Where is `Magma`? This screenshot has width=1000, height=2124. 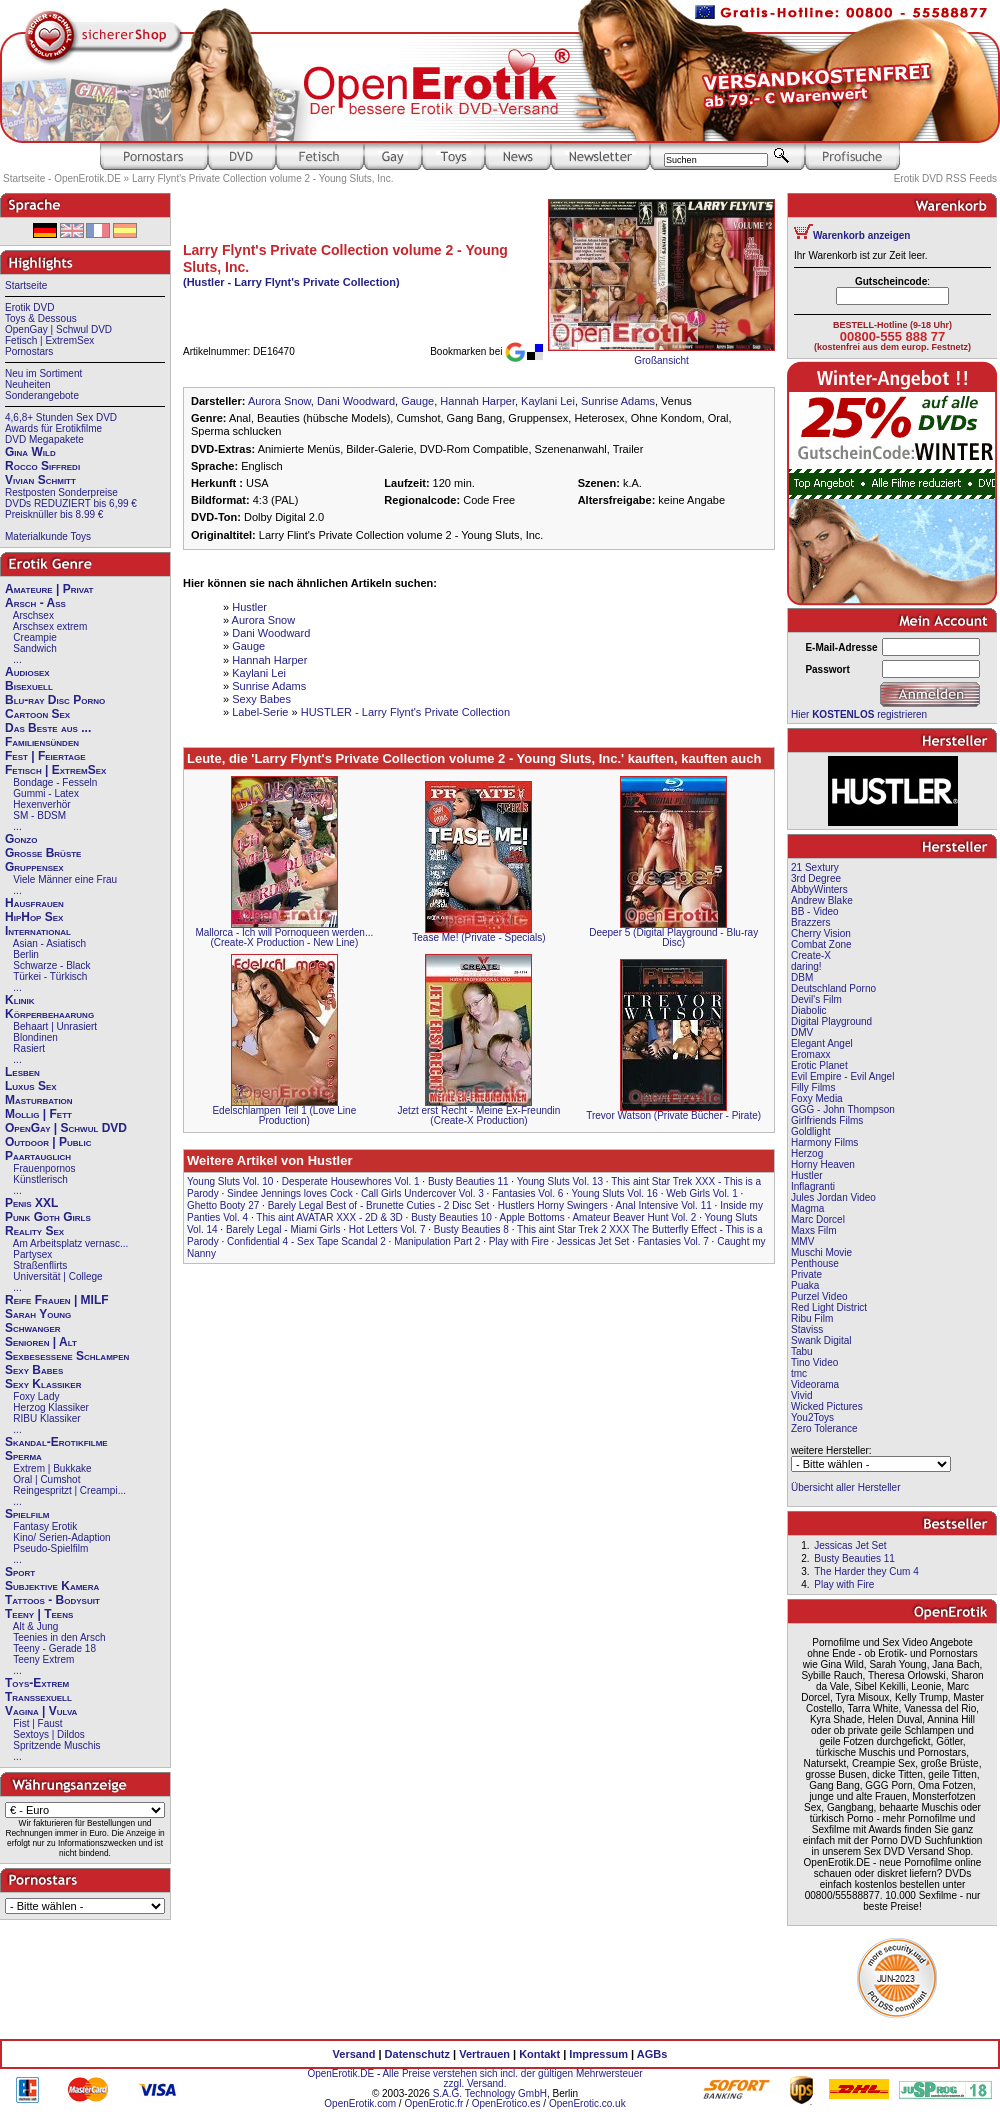 Magma is located at coordinates (807, 1208).